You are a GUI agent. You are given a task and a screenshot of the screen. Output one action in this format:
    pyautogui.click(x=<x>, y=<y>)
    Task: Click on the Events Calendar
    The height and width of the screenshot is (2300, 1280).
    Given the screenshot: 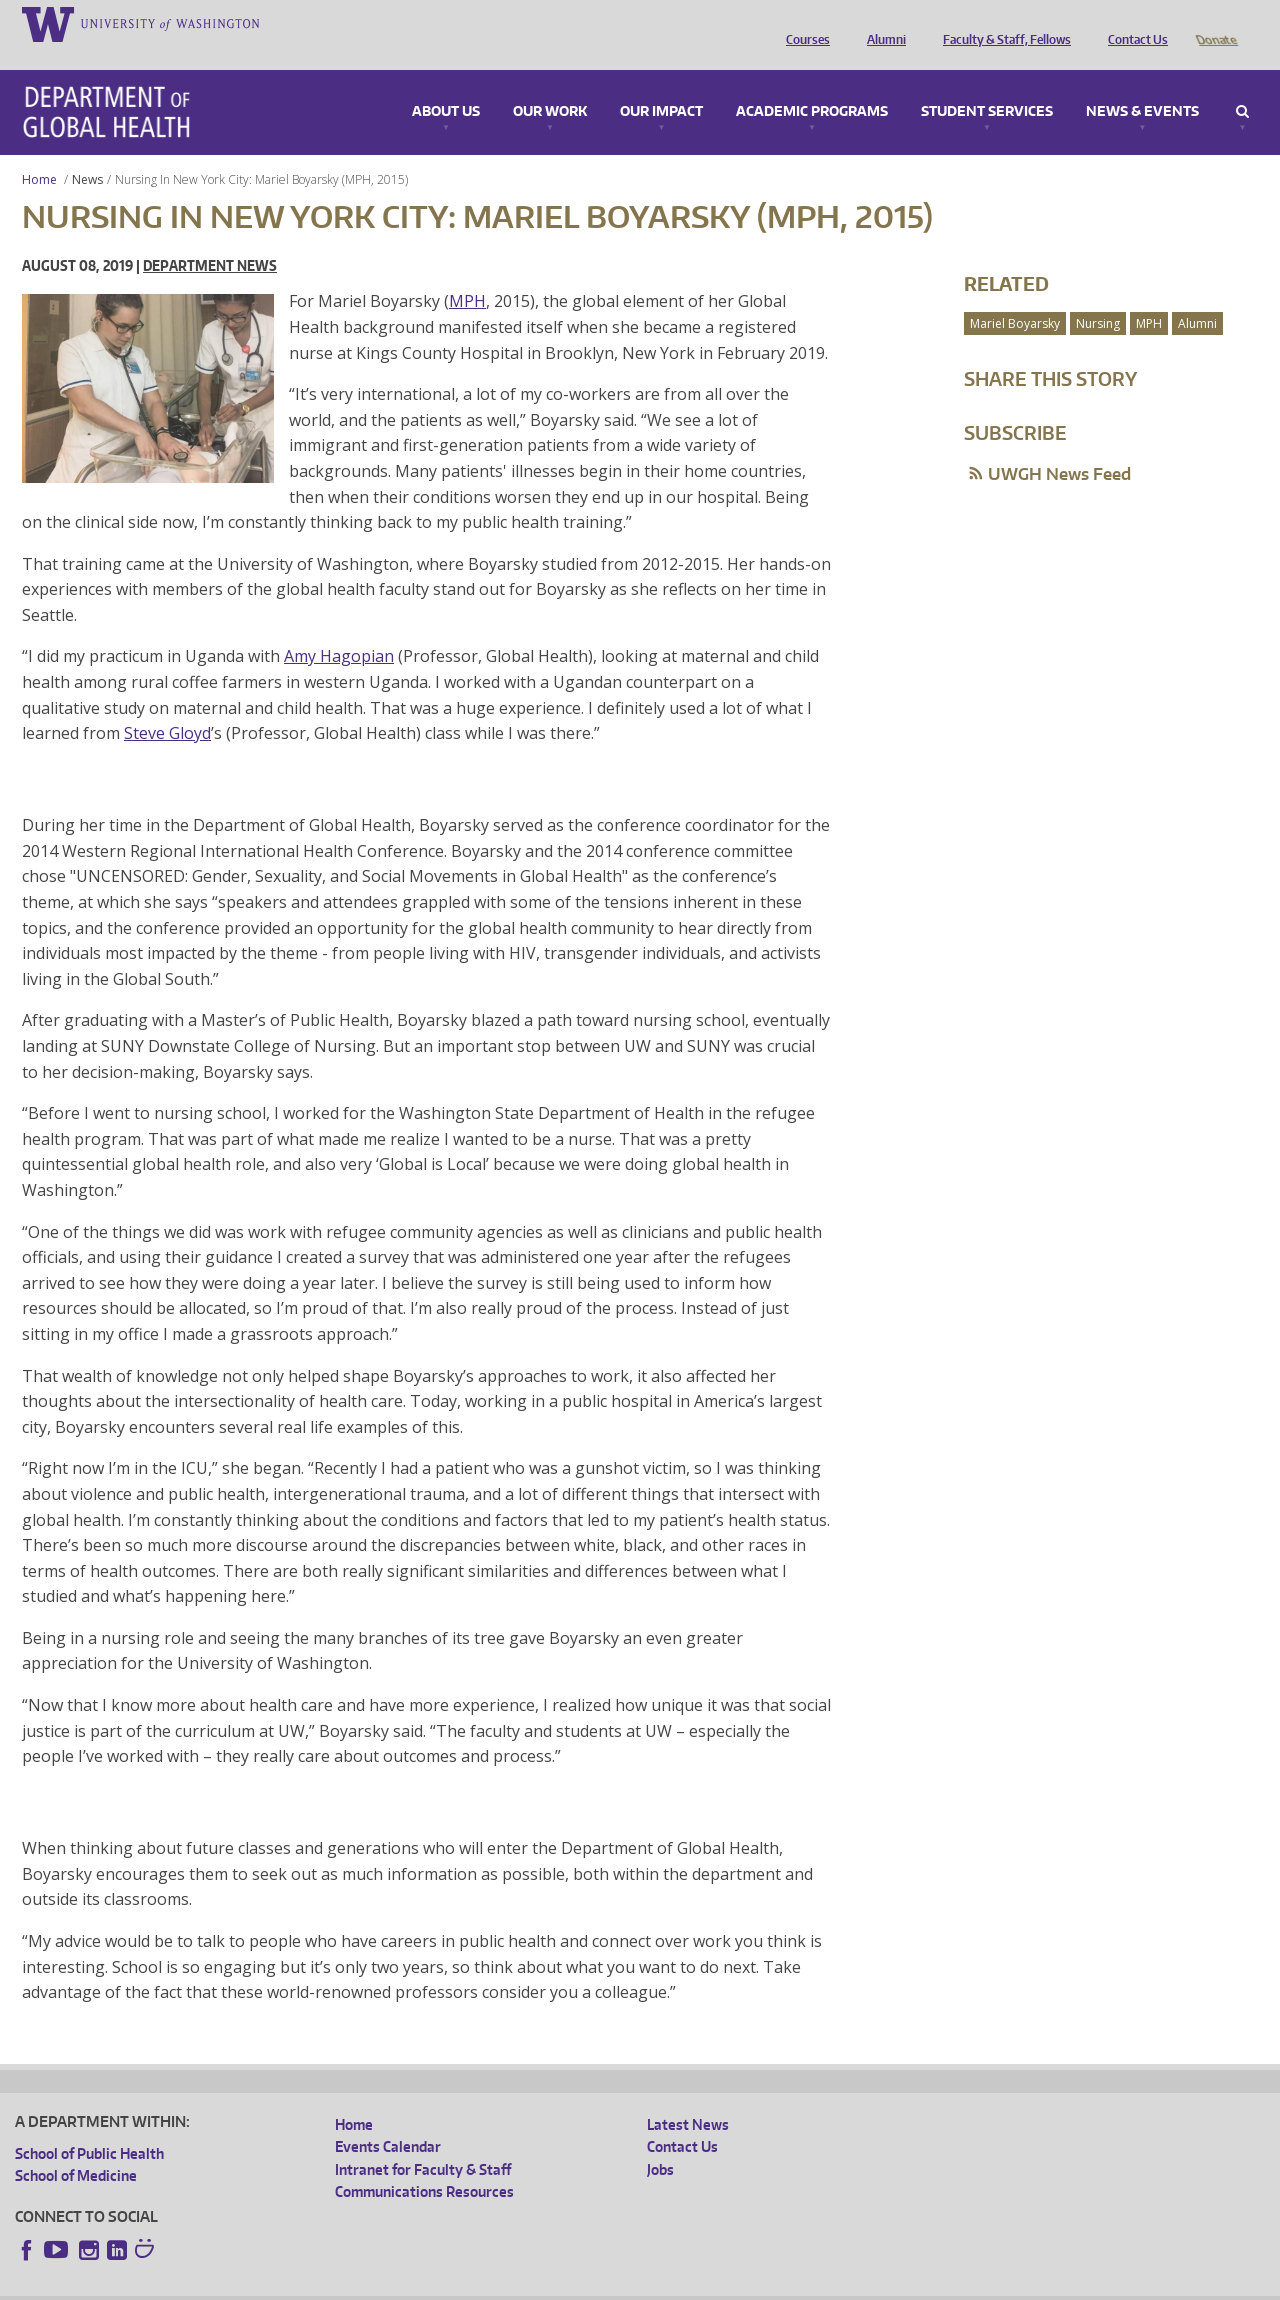 What is the action you would take?
    pyautogui.click(x=388, y=2118)
    